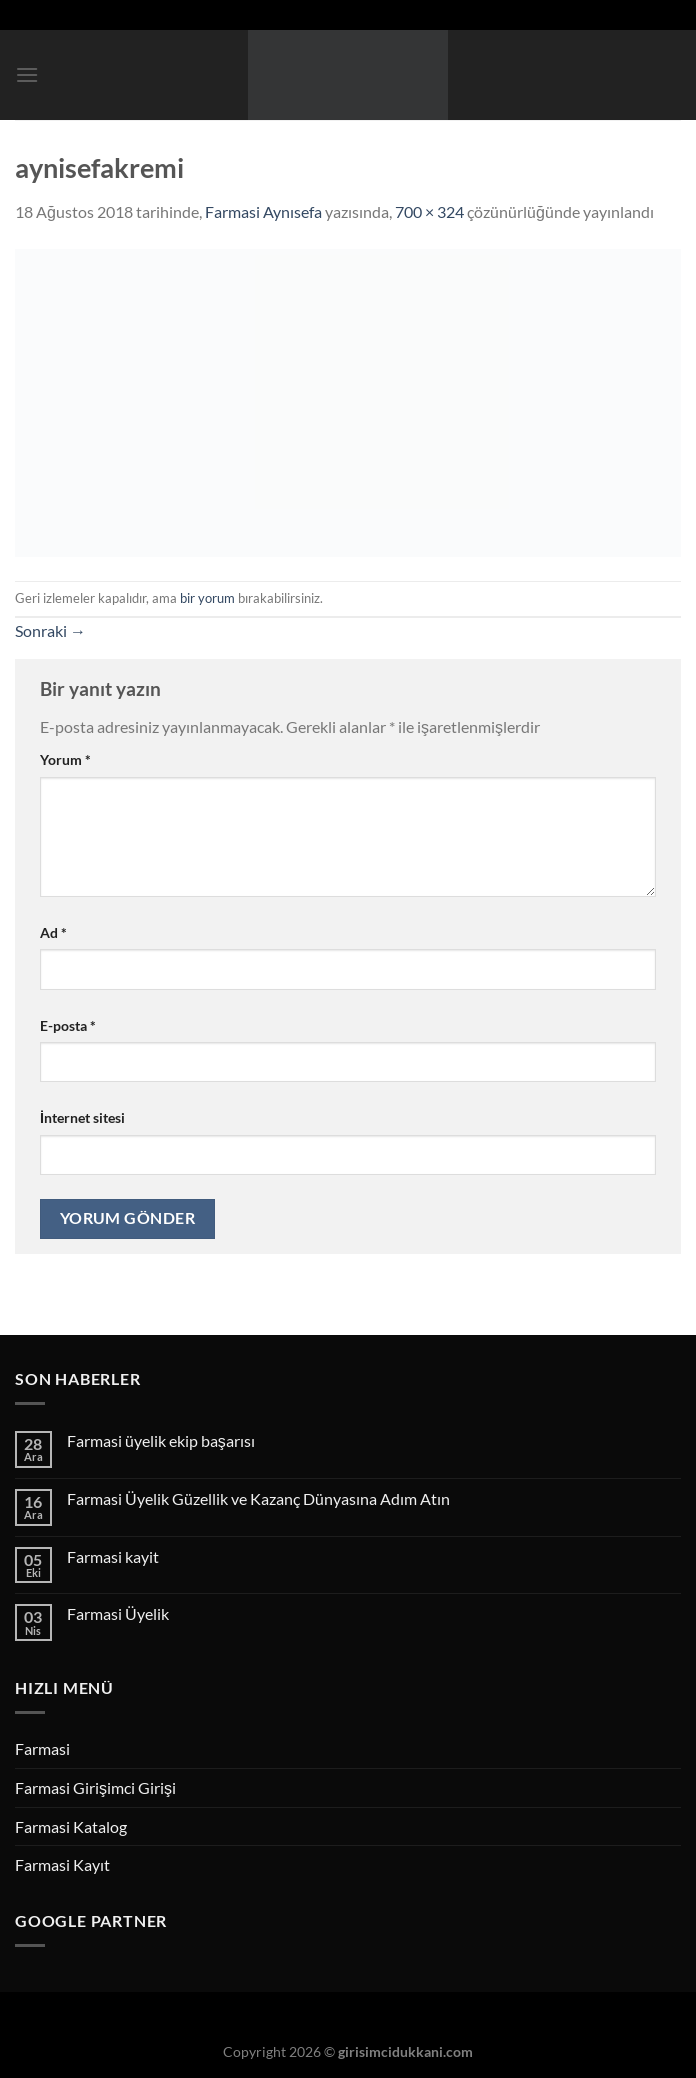 Image resolution: width=696 pixels, height=2078 pixels. Describe the element at coordinates (118, 1613) in the screenshot. I see `Farmasi Üyelik` at that location.